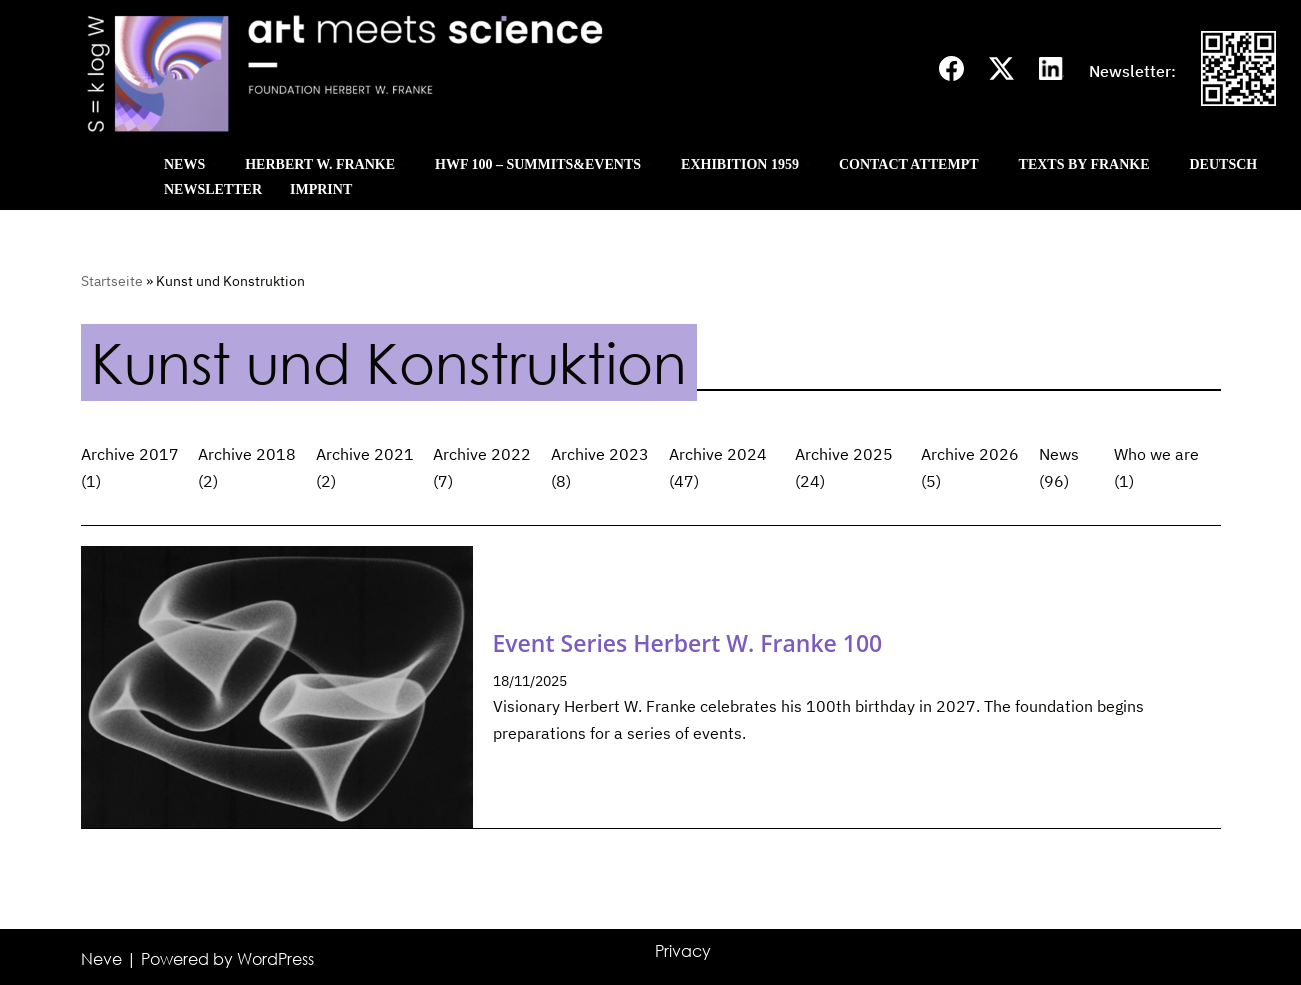 This screenshot has width=1301, height=985. I want to click on Archive 2025, so click(844, 454).